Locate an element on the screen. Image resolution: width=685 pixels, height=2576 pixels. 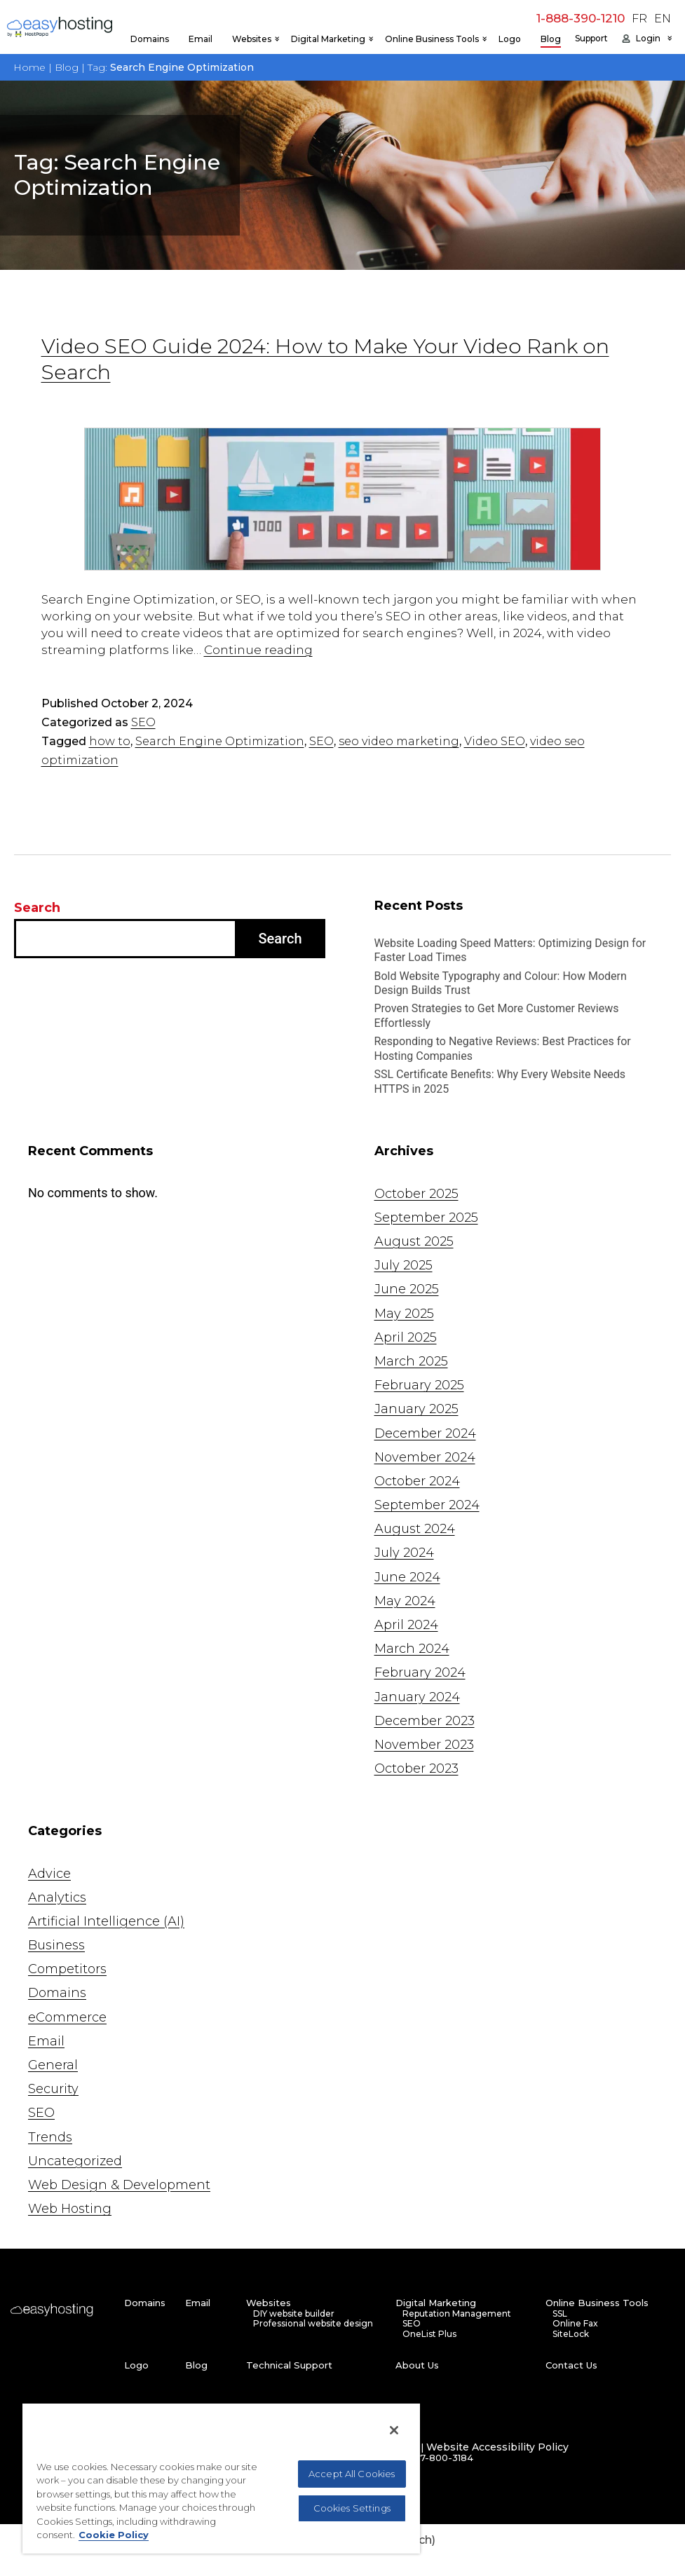
September 2024 is located at coordinates (427, 1505).